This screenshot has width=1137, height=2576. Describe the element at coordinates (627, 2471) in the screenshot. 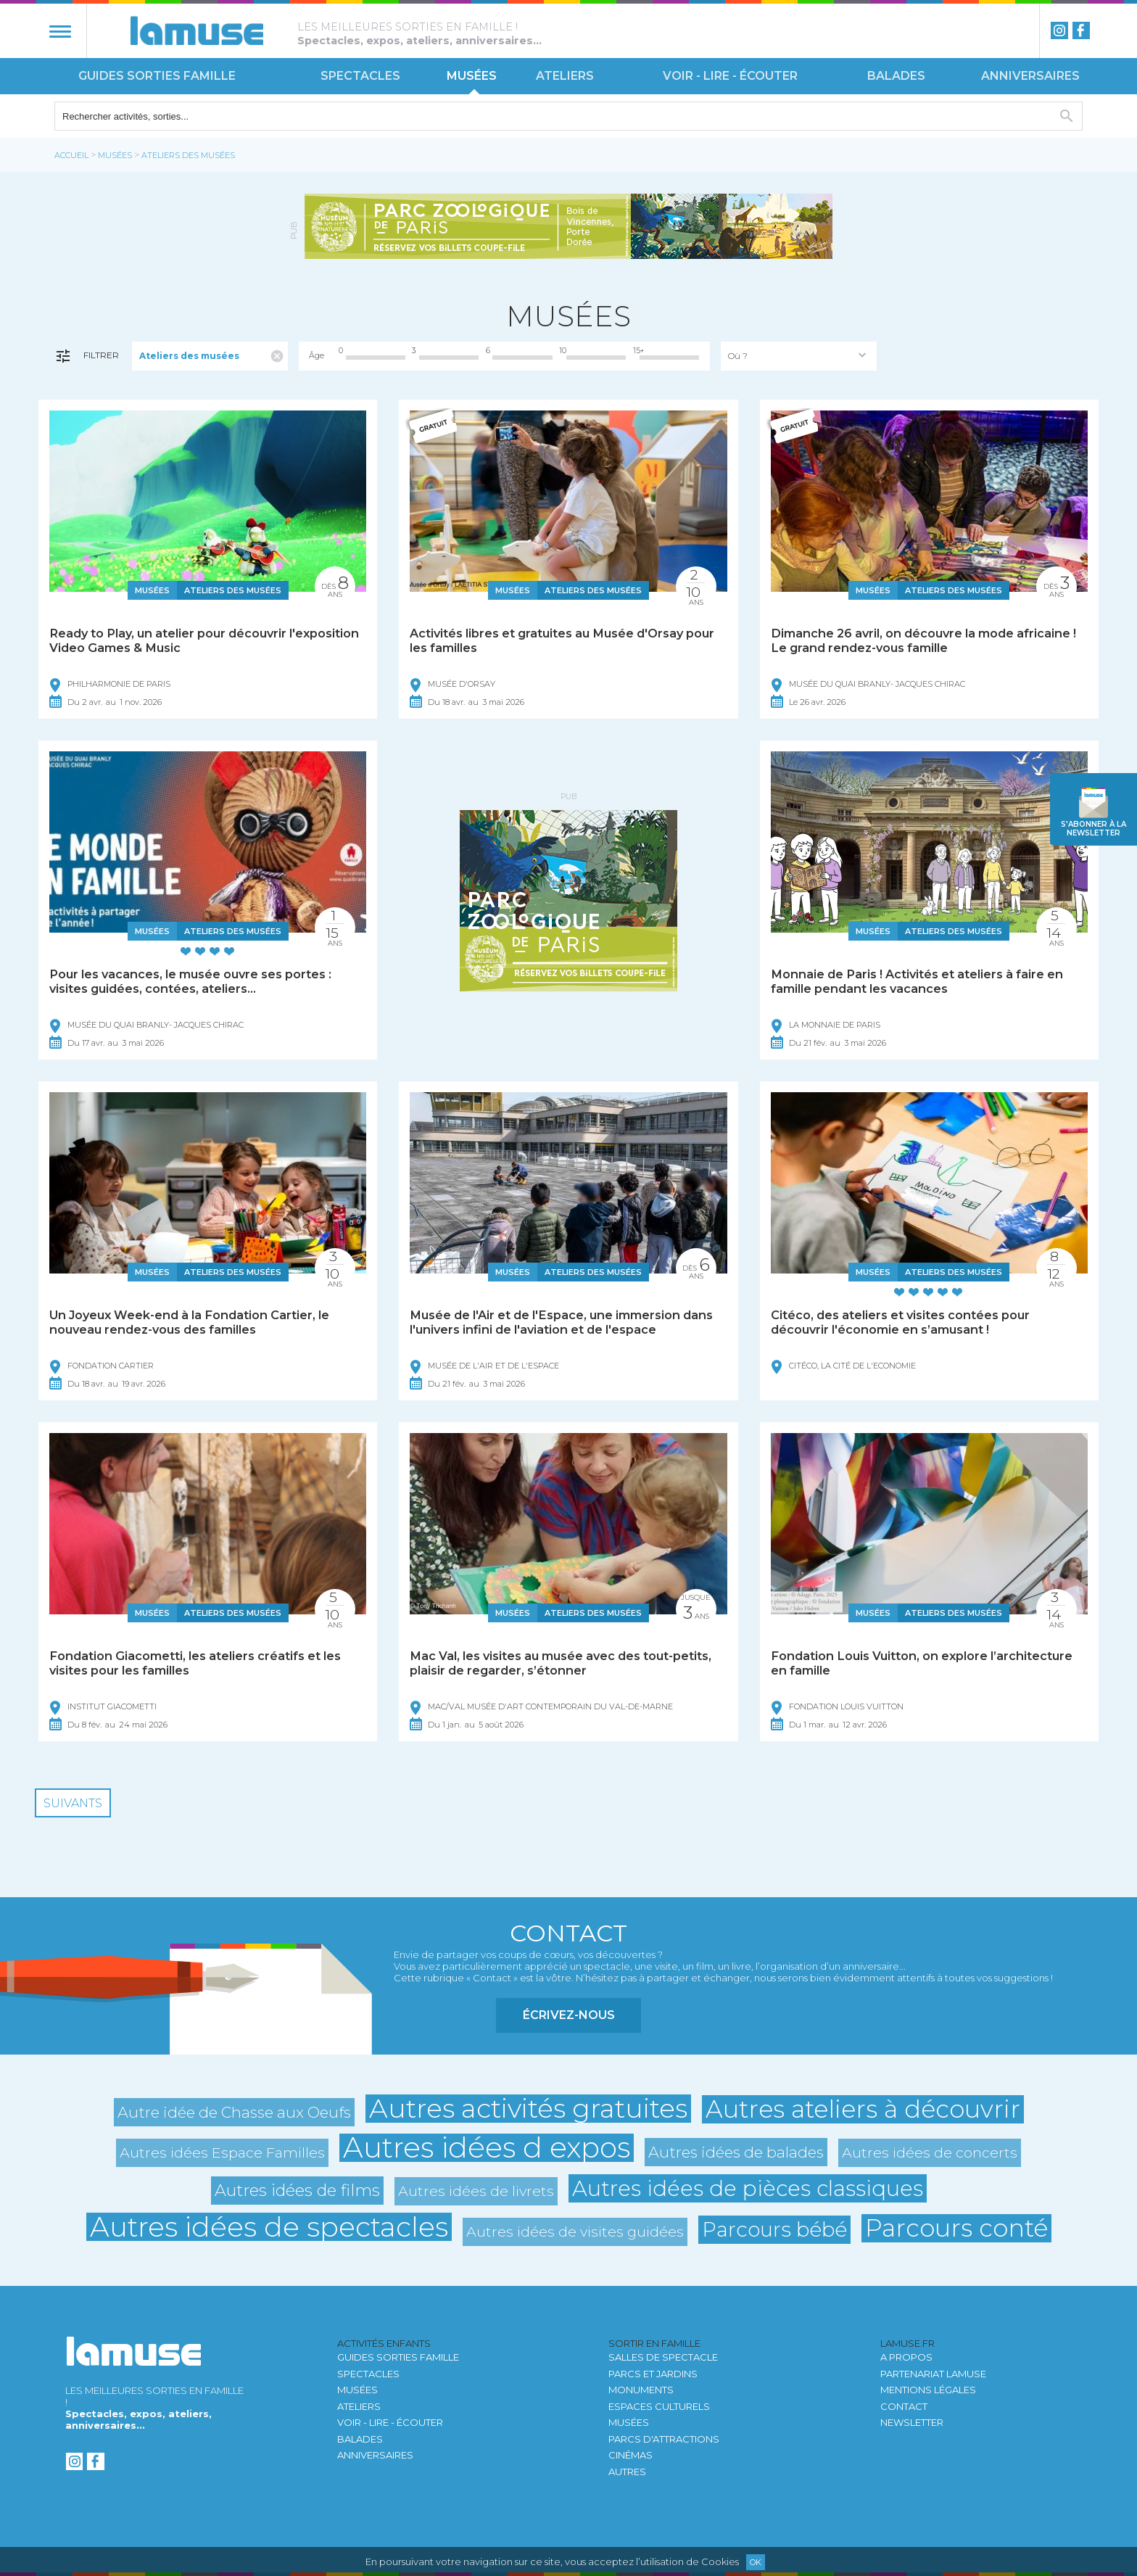

I see `autres` at that location.